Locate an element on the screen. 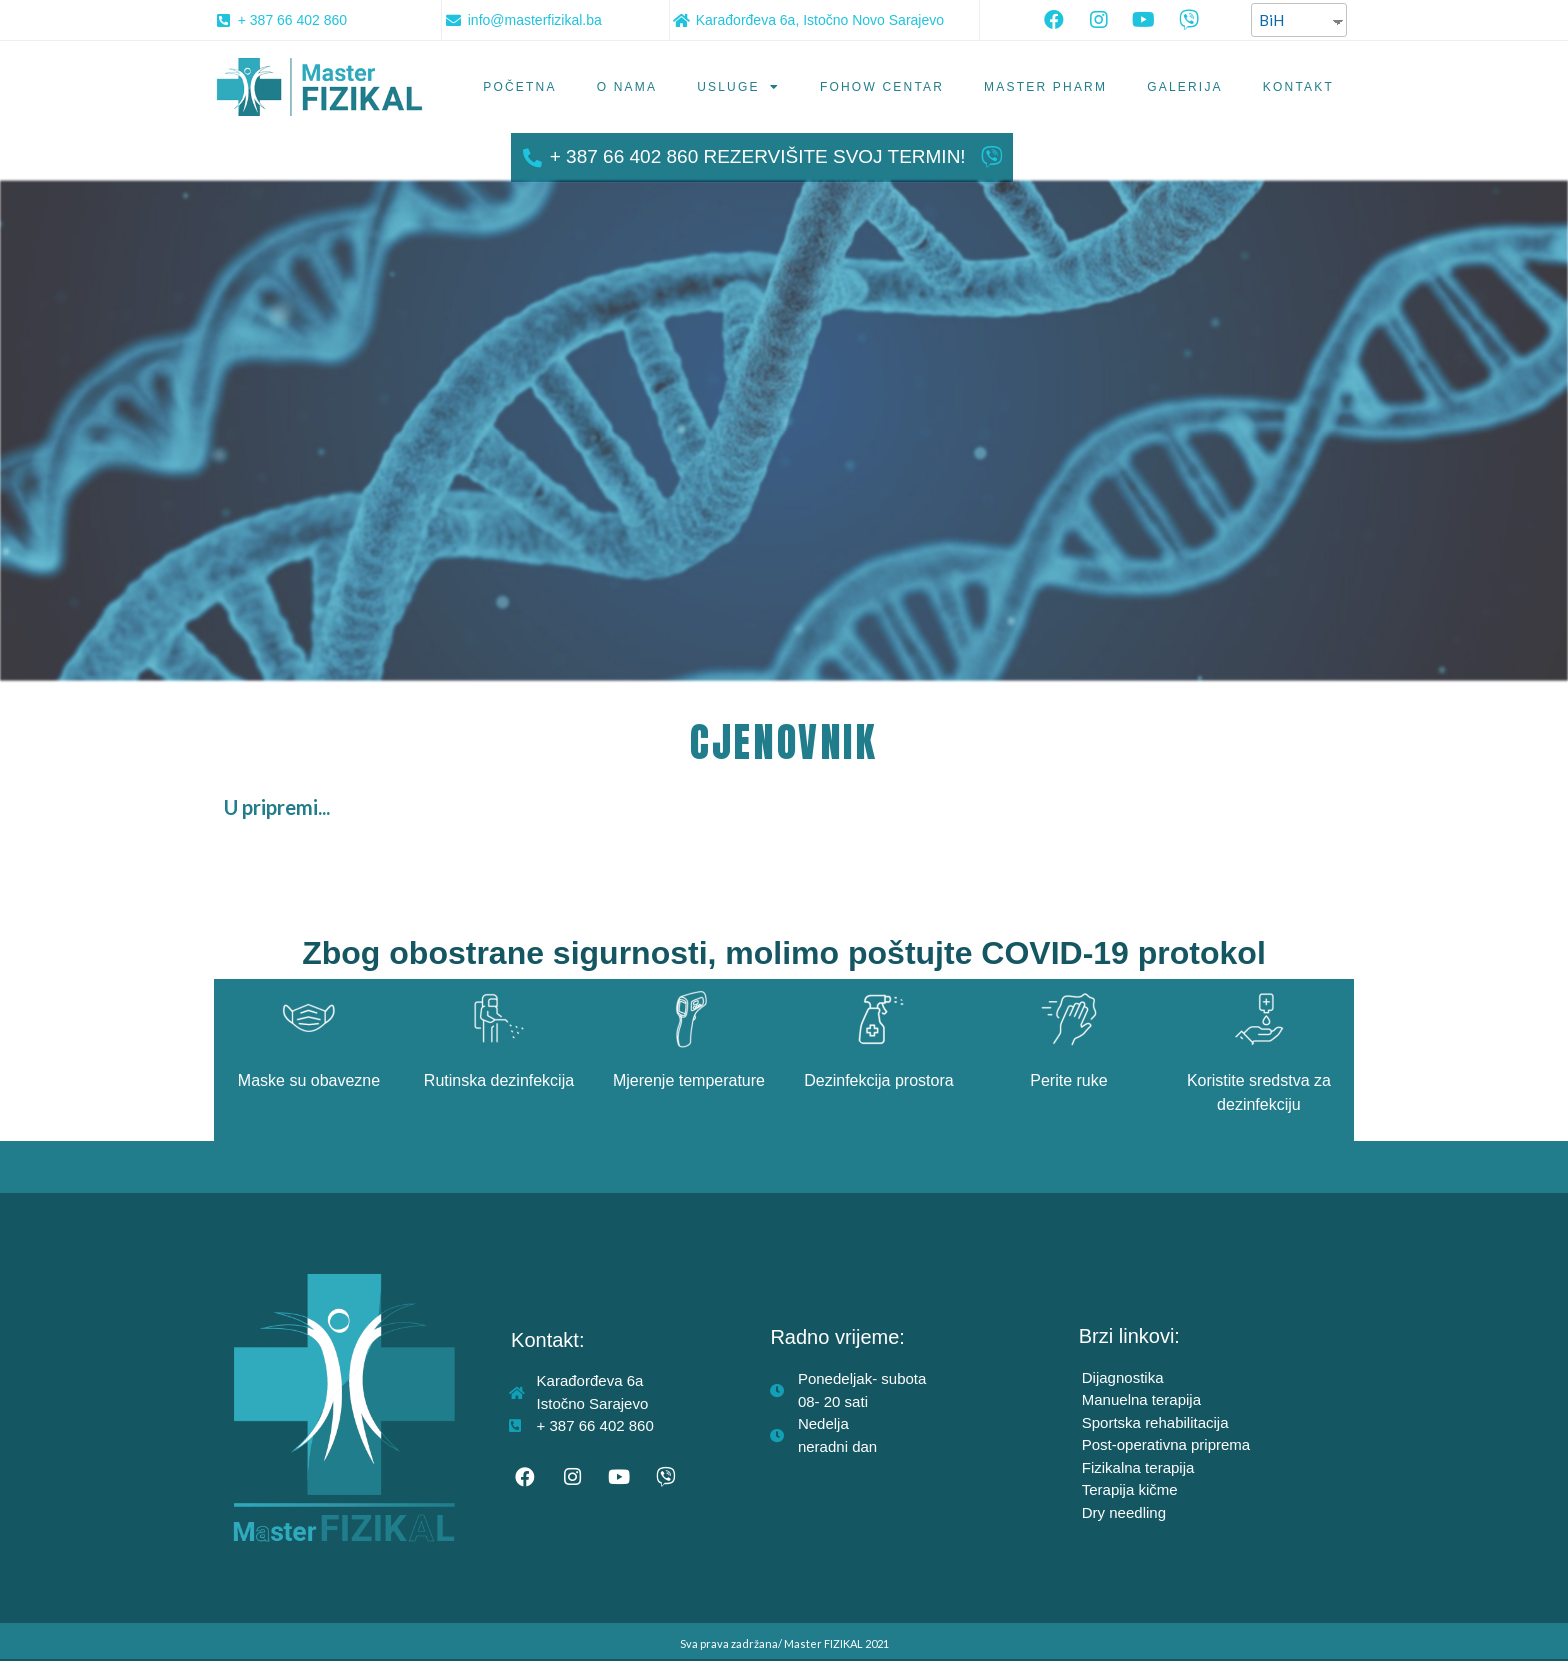 This screenshot has width=1568, height=1661. Kontakt is located at coordinates (1298, 87).